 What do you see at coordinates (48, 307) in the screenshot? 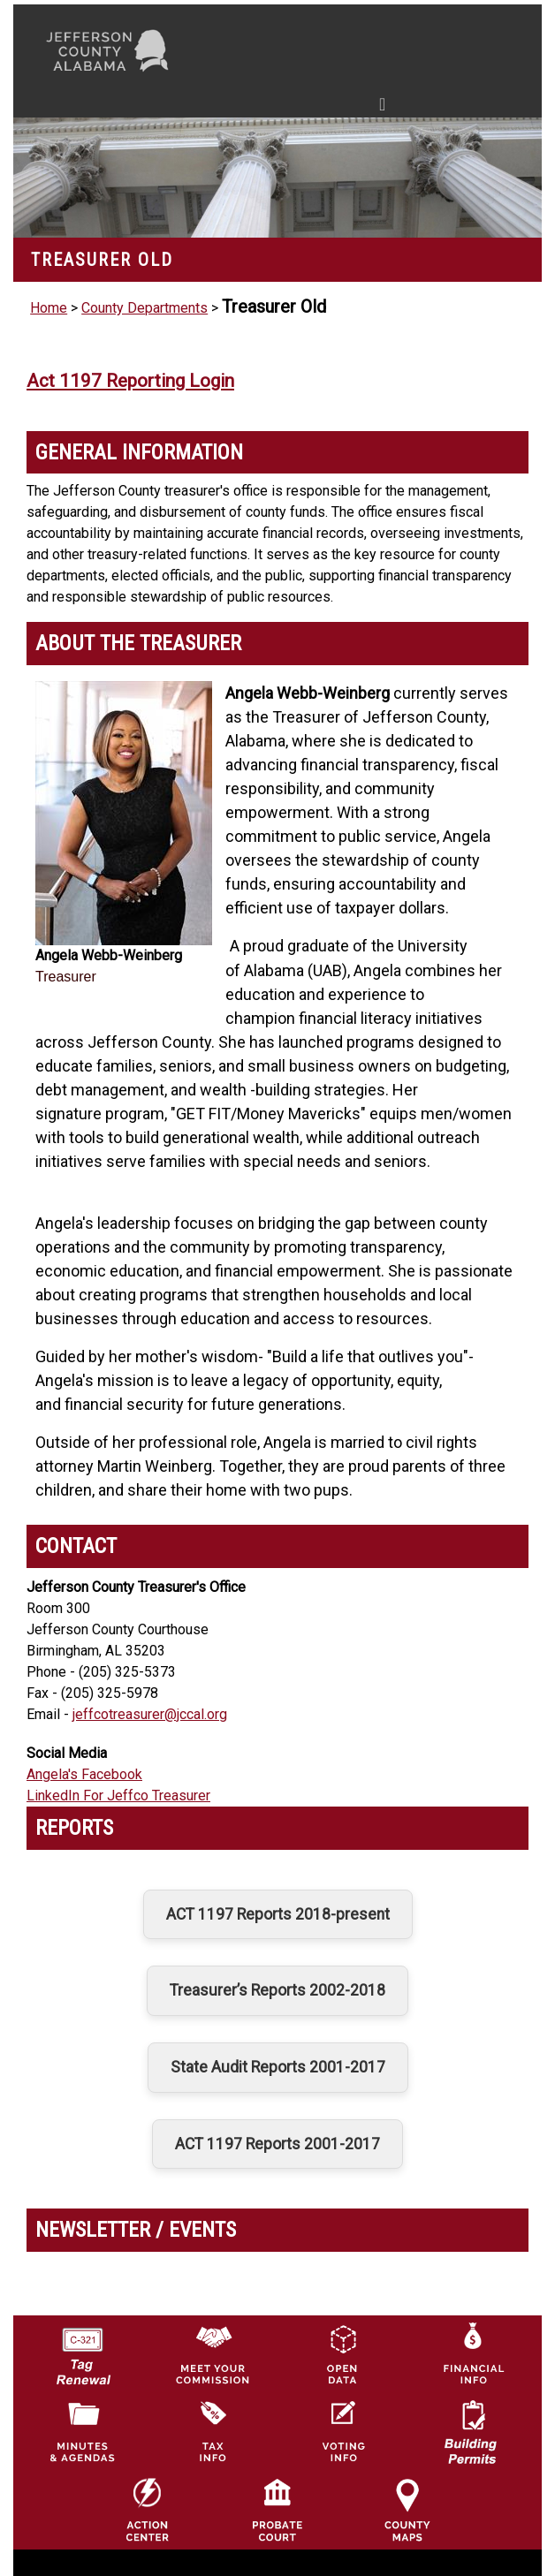
I see `Home` at bounding box center [48, 307].